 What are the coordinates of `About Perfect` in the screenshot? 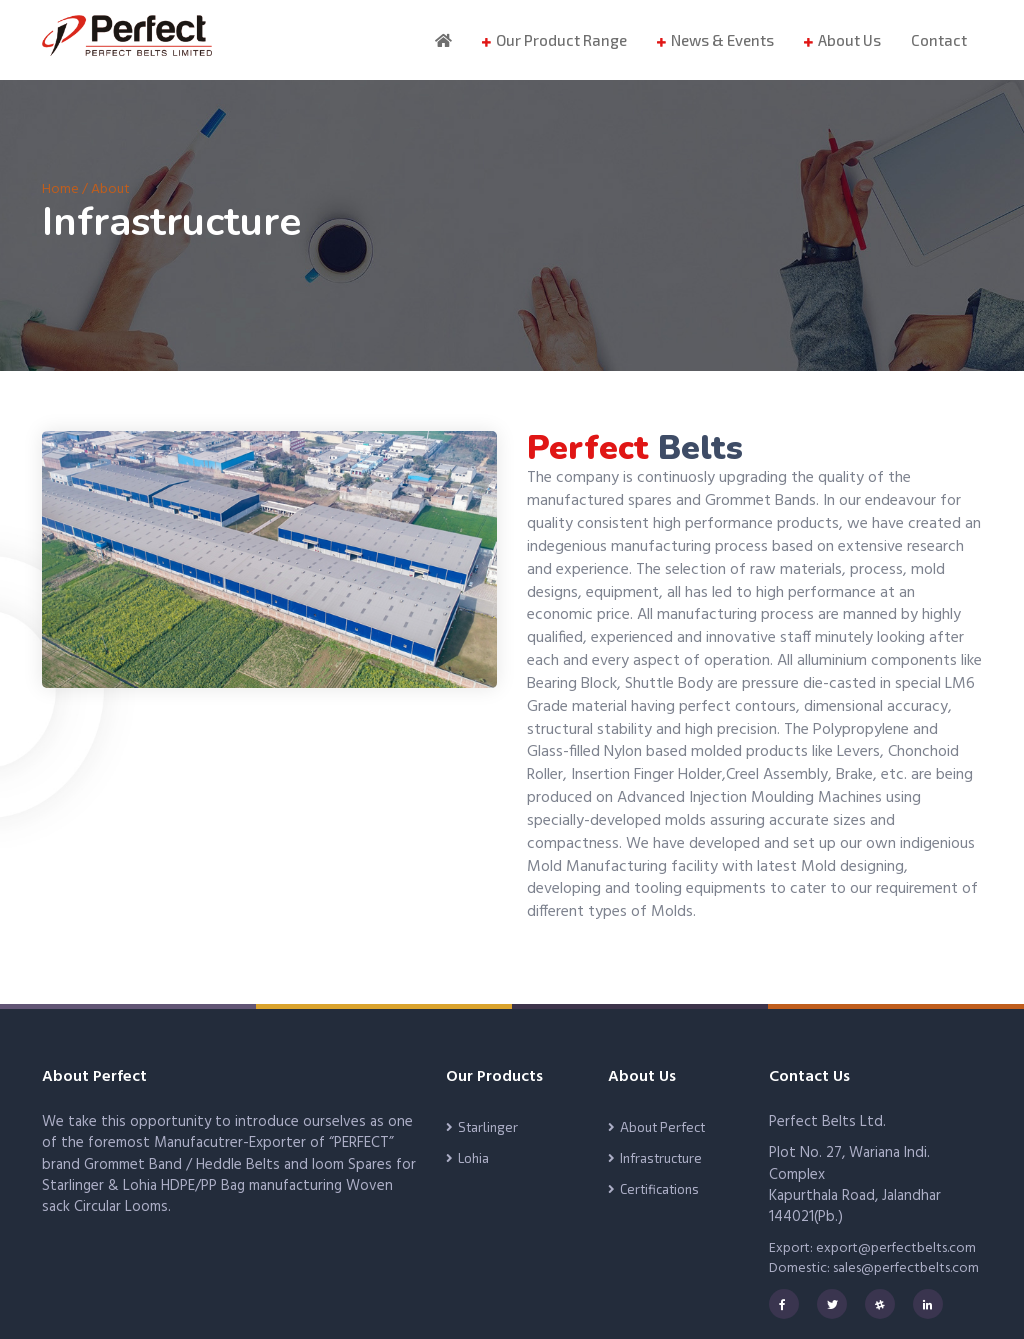 It's located at (662, 1127).